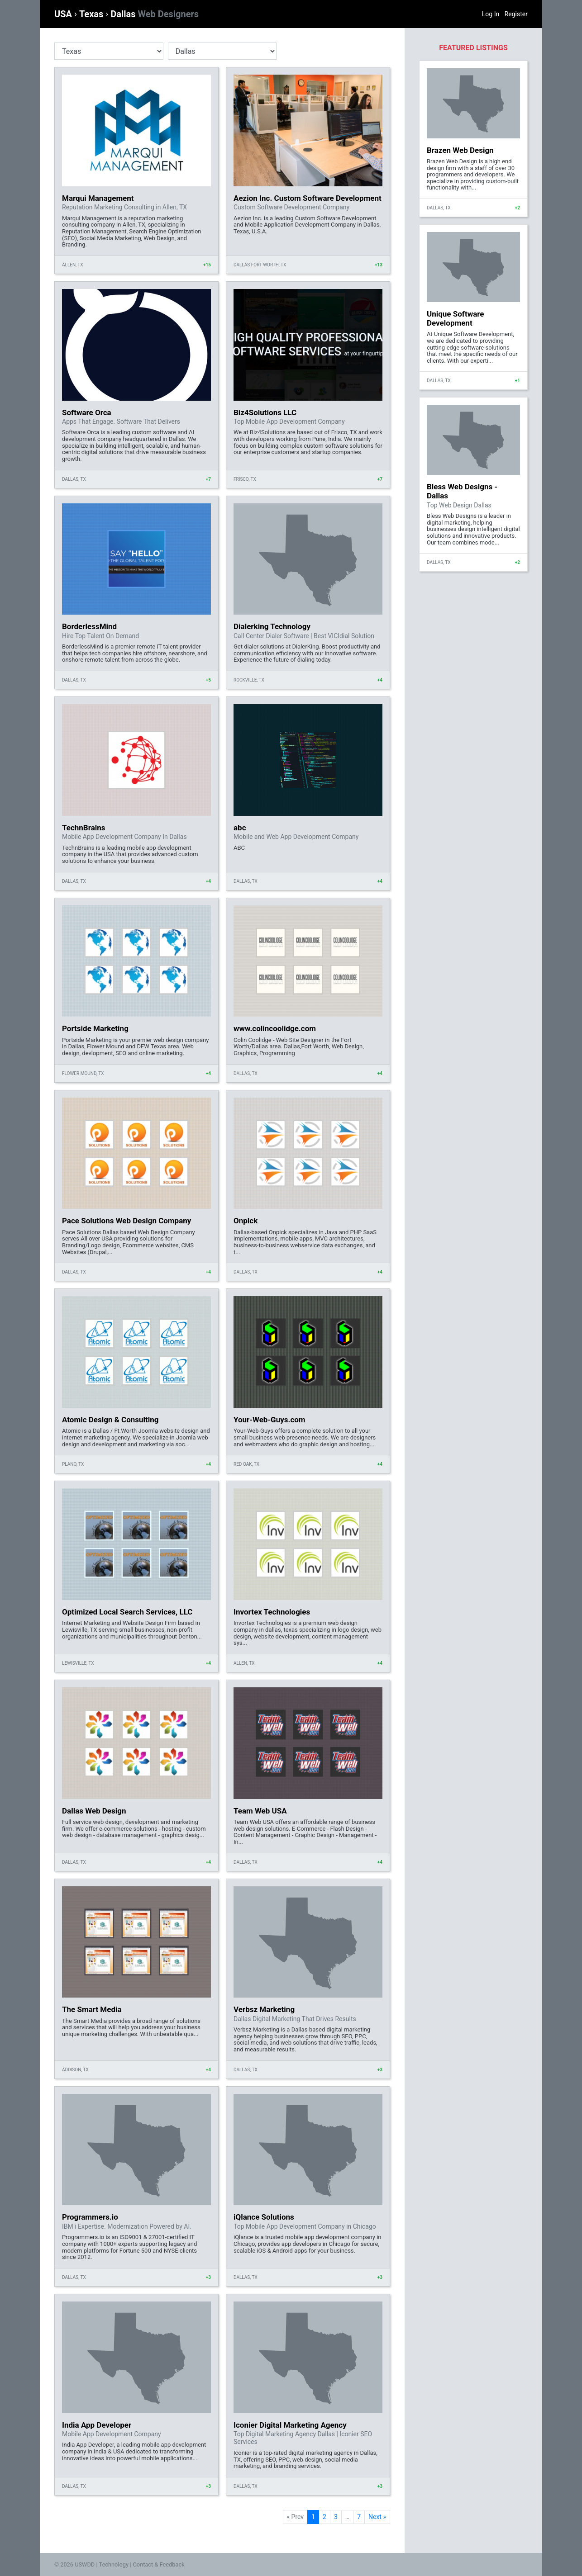  What do you see at coordinates (92, 14) in the screenshot?
I see `Texas` at bounding box center [92, 14].